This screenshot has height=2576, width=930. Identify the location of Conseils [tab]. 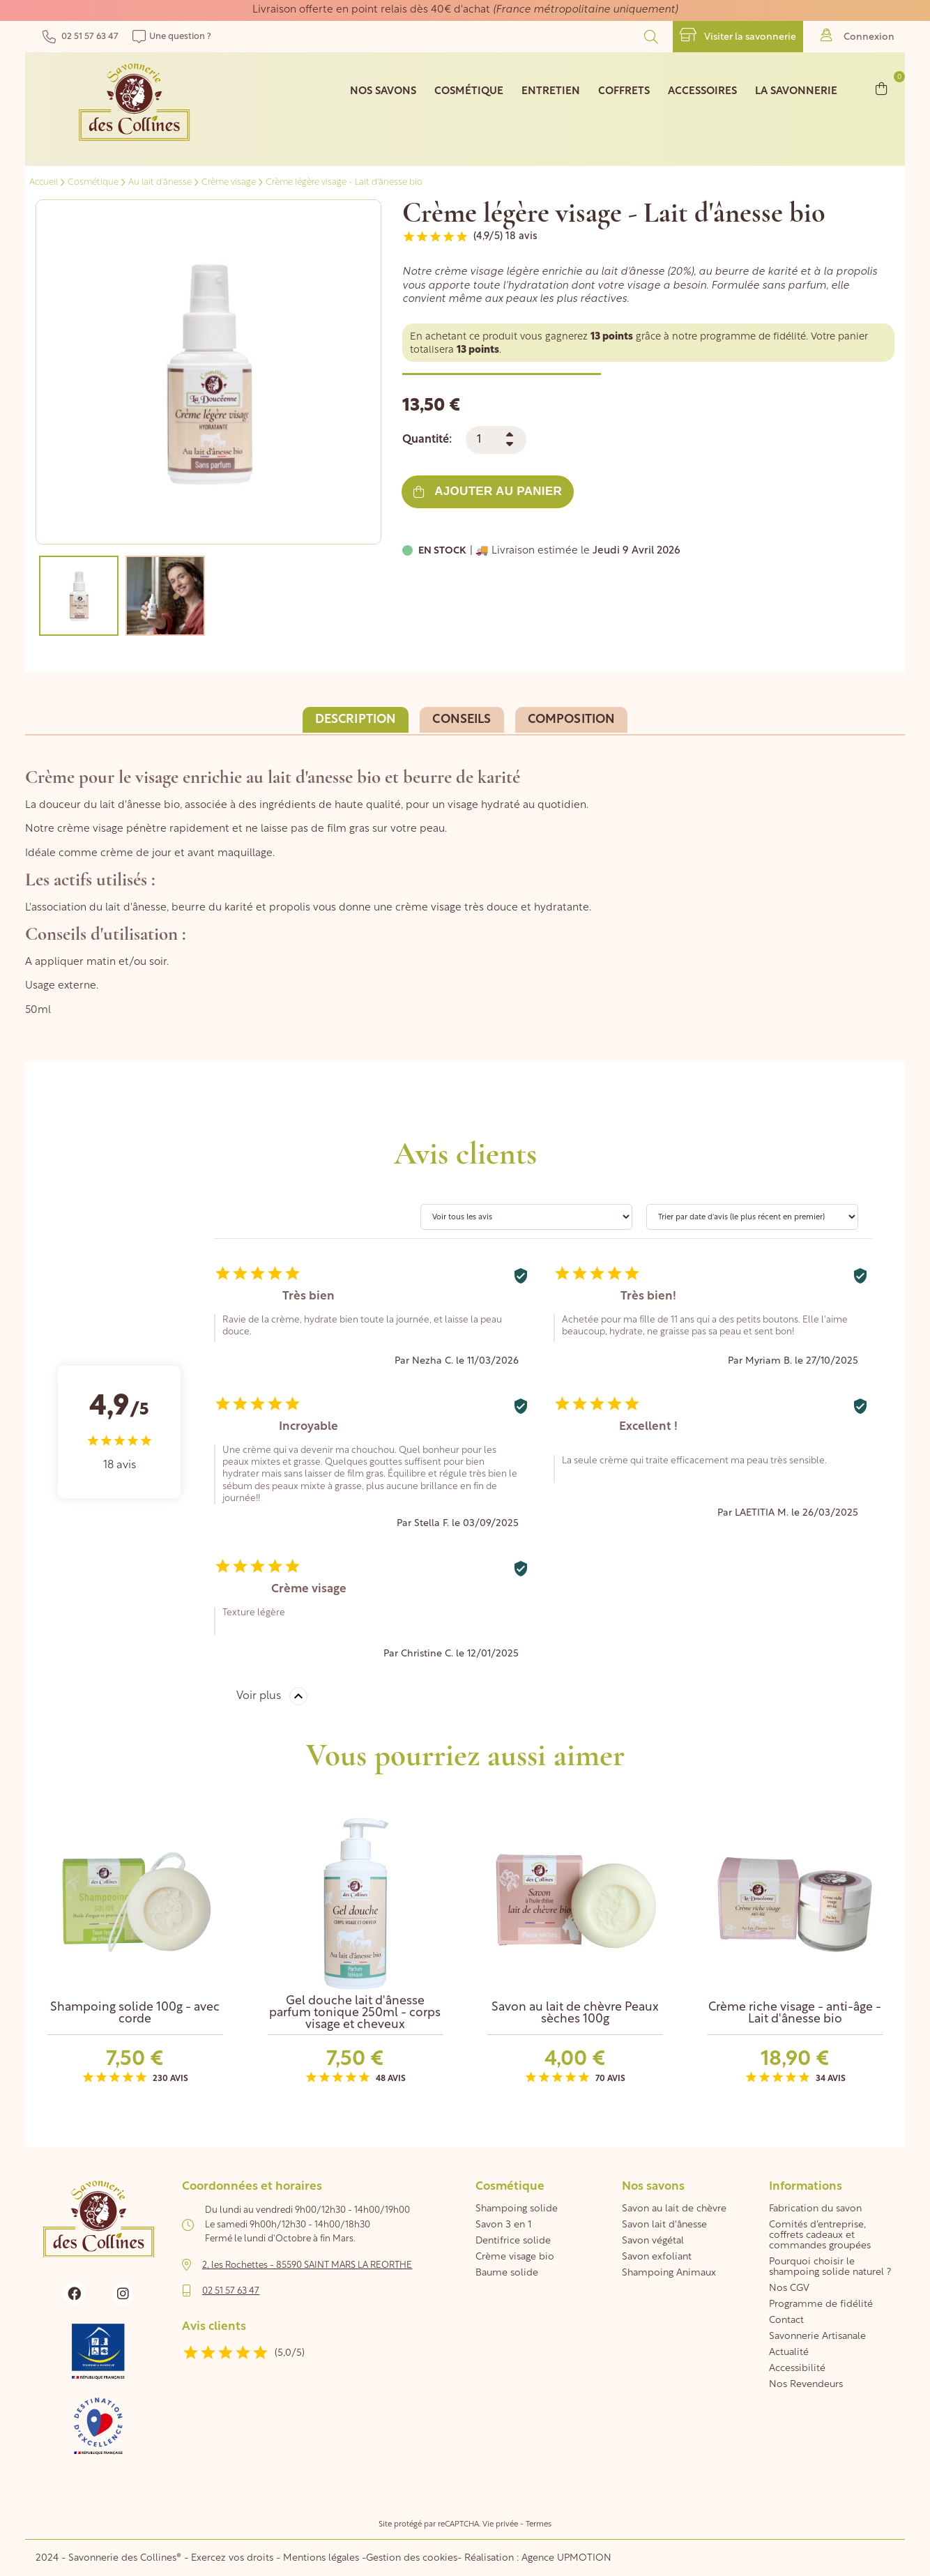
(461, 720).